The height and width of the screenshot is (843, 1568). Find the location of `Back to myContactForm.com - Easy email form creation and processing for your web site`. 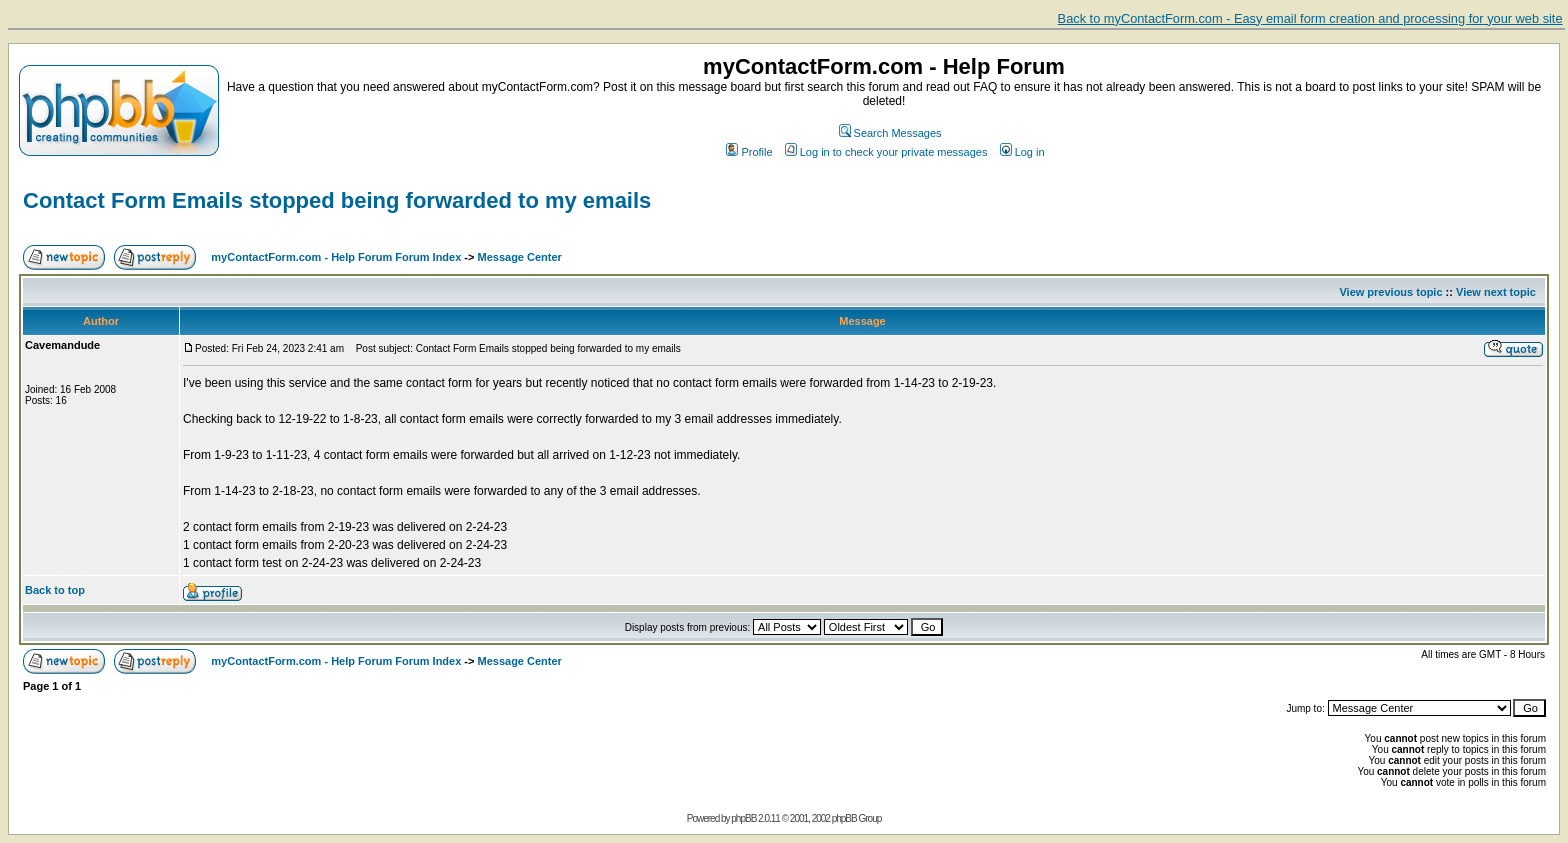

Back to myContactForm.com - Easy email form creation and processing for your web site is located at coordinates (1310, 18).